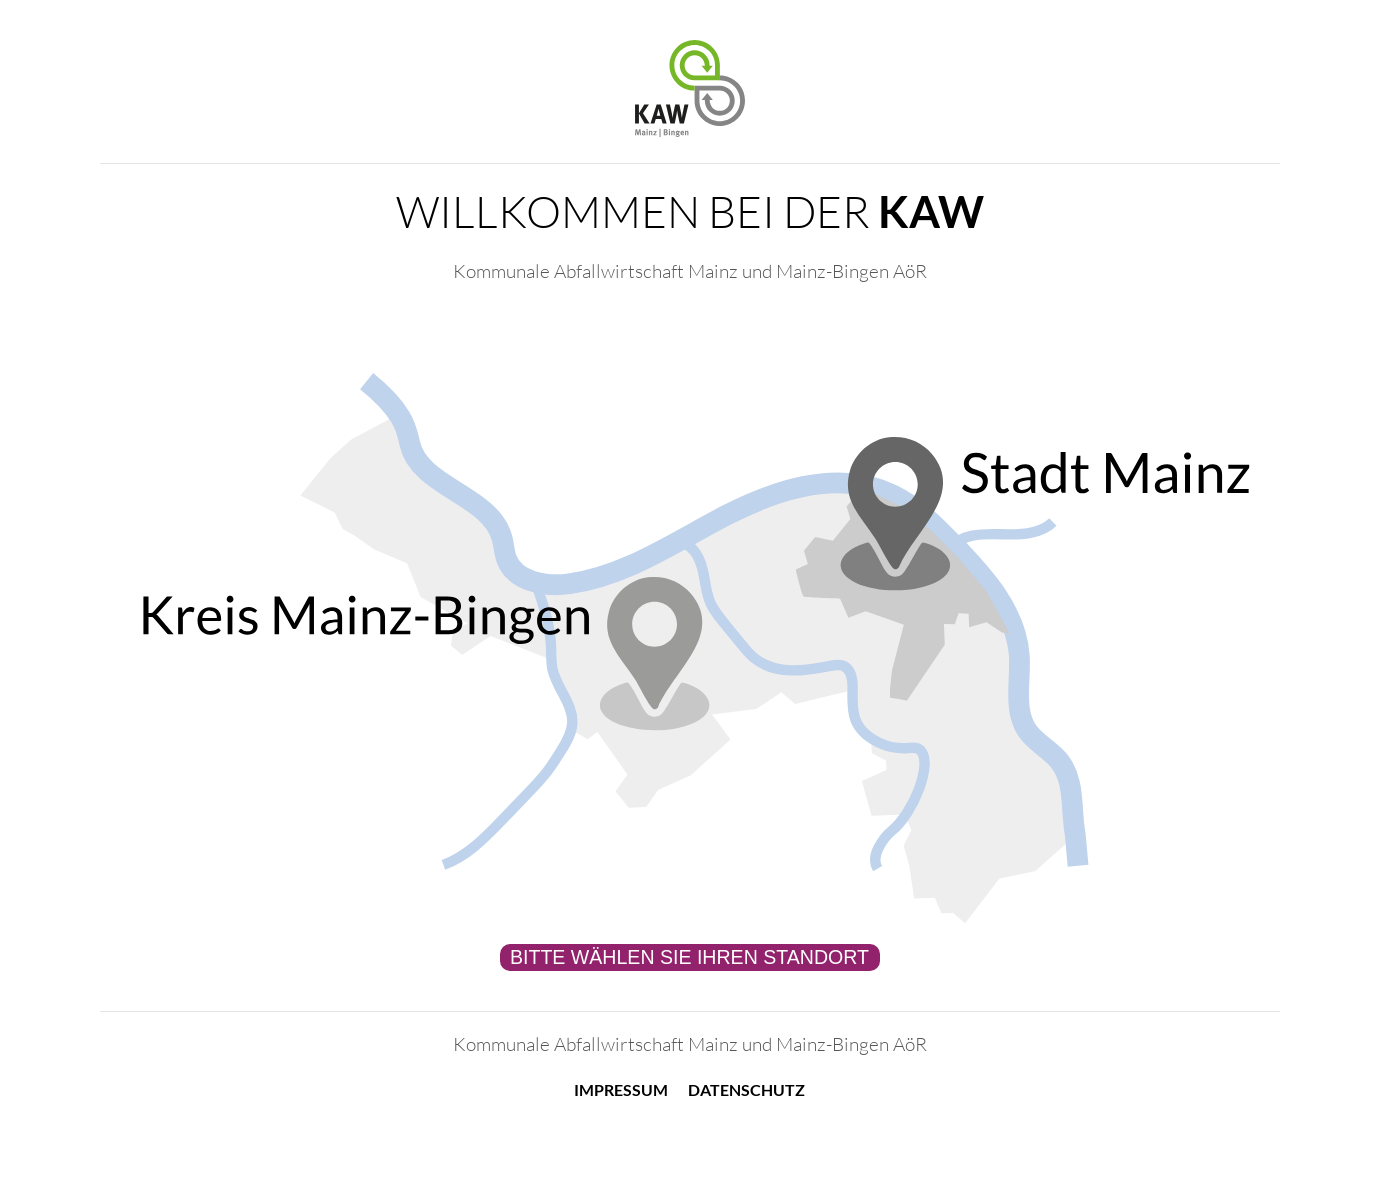  Describe the element at coordinates (746, 1089) in the screenshot. I see `Datenschutz` at that location.